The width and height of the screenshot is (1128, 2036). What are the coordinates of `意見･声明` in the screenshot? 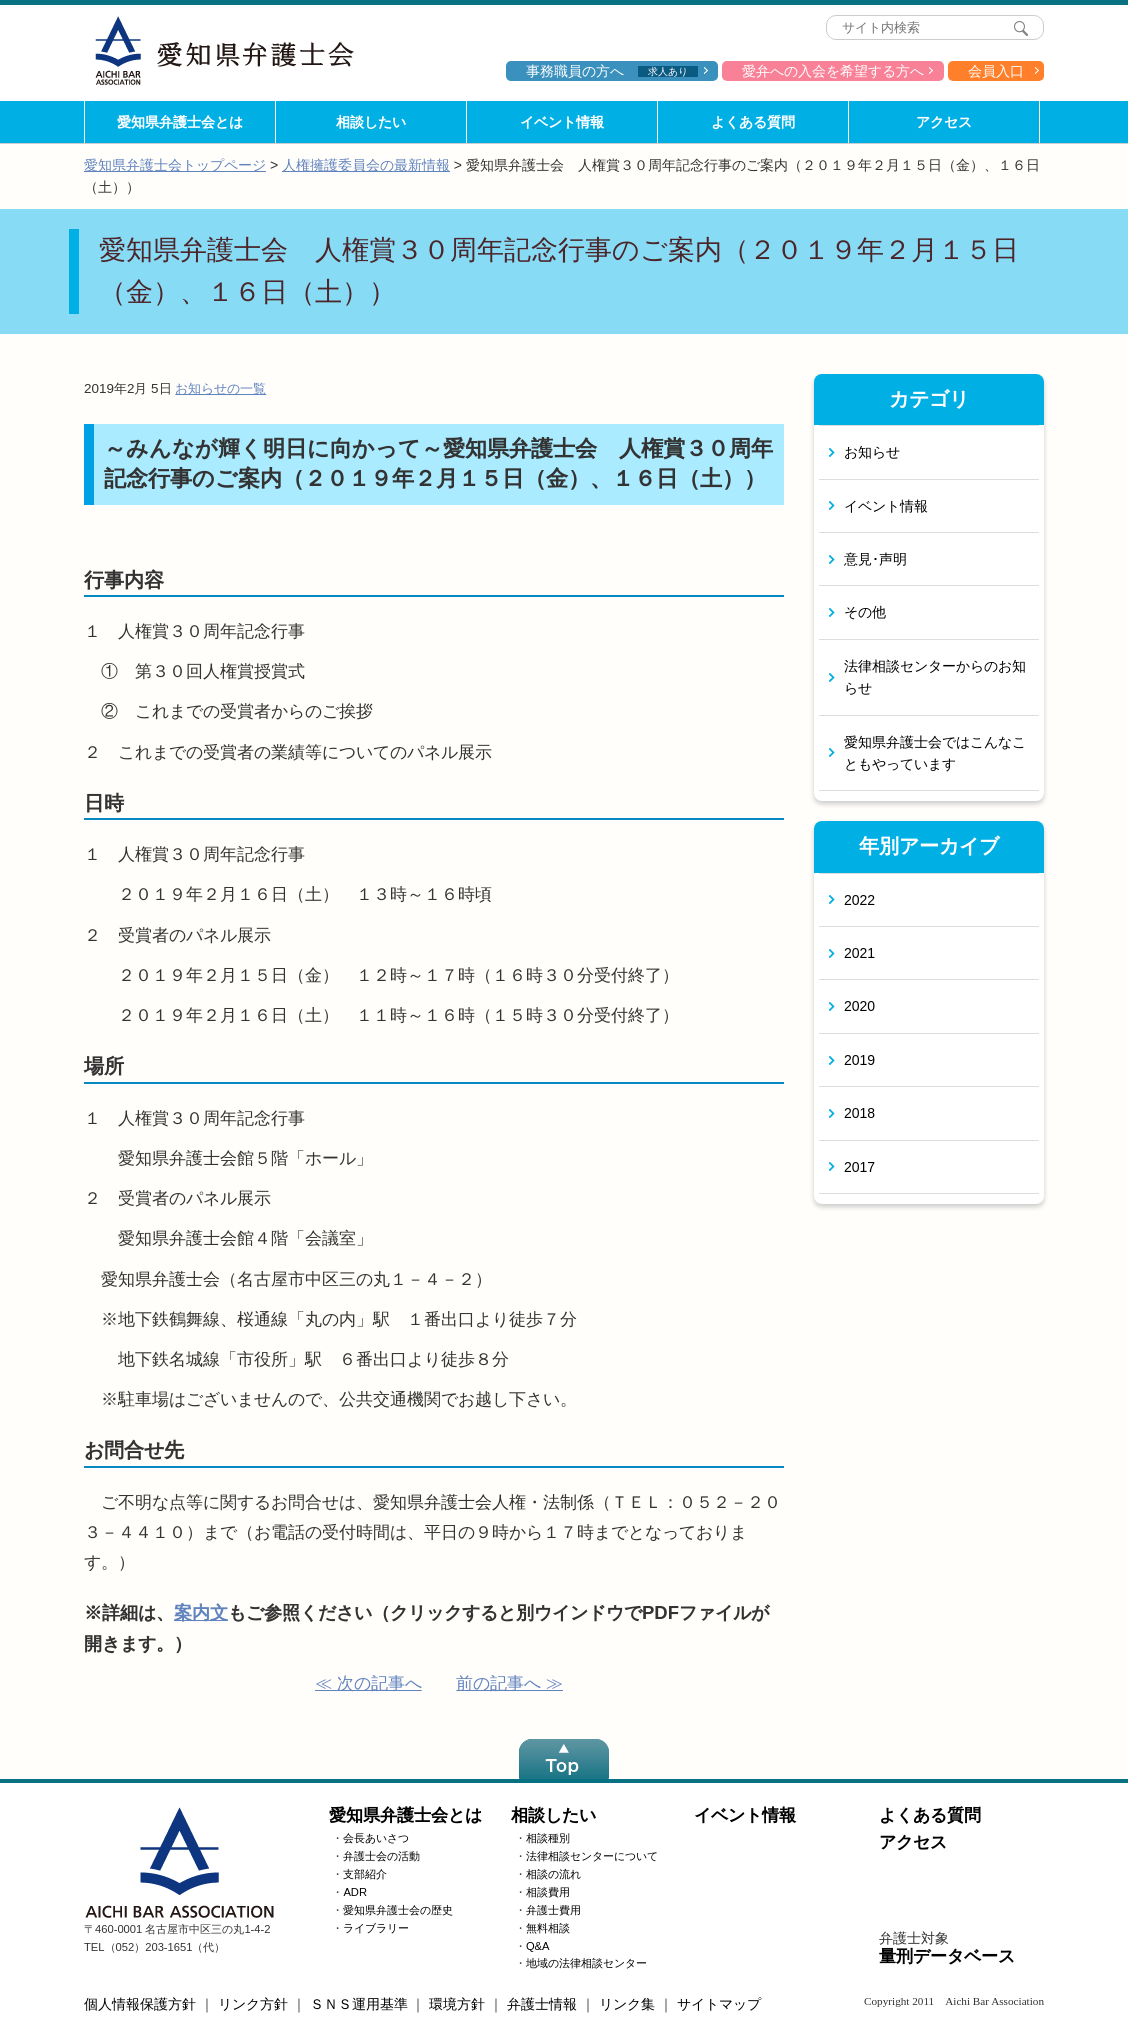 It's located at (875, 559).